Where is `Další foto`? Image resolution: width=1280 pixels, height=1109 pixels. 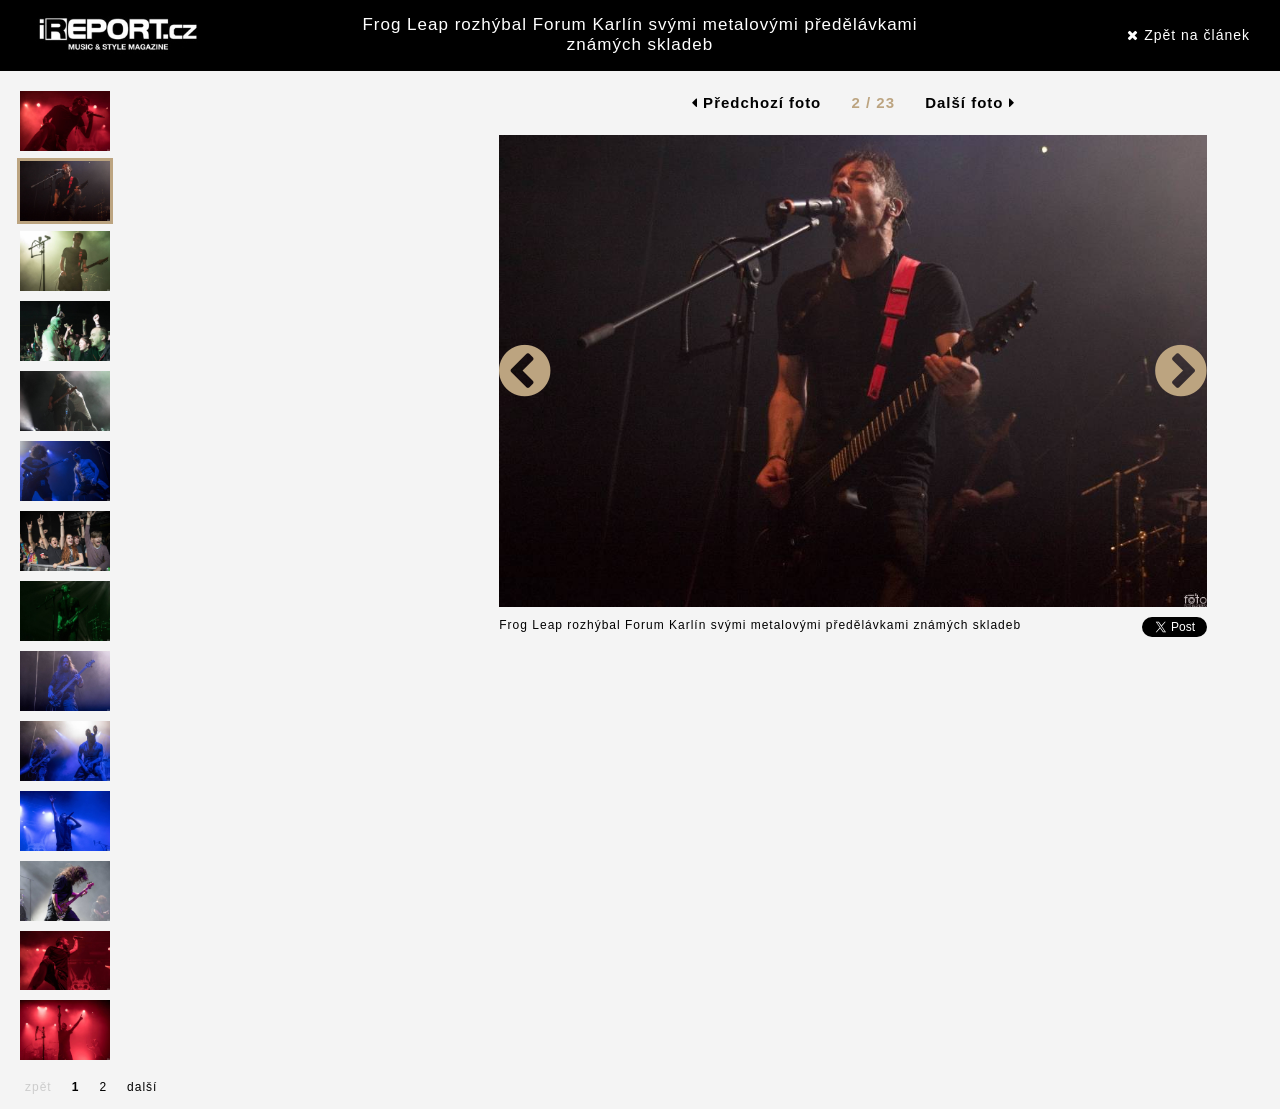 Další foto is located at coordinates (970, 102).